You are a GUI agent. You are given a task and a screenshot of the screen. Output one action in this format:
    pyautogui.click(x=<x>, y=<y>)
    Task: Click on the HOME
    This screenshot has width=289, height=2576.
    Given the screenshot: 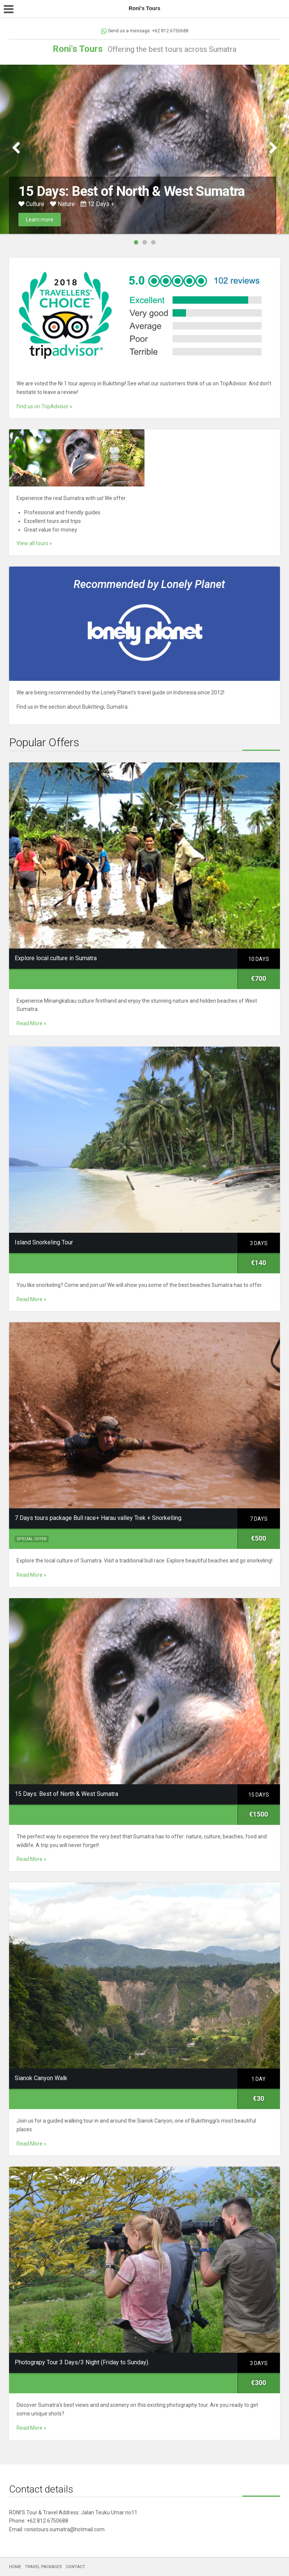 What is the action you would take?
    pyautogui.click(x=15, y=2566)
    